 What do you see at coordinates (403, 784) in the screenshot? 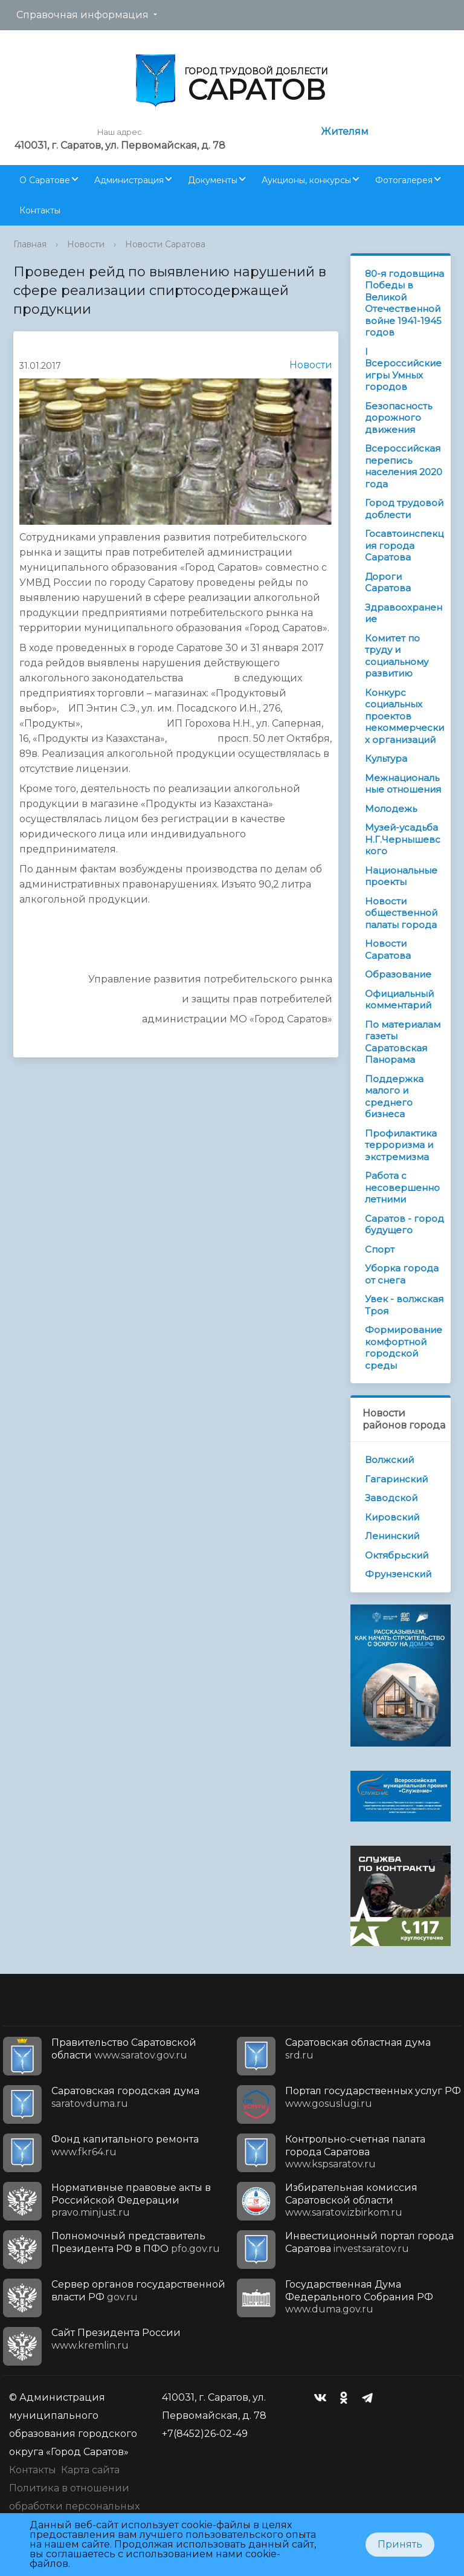
I see `Межнациональные отношения` at bounding box center [403, 784].